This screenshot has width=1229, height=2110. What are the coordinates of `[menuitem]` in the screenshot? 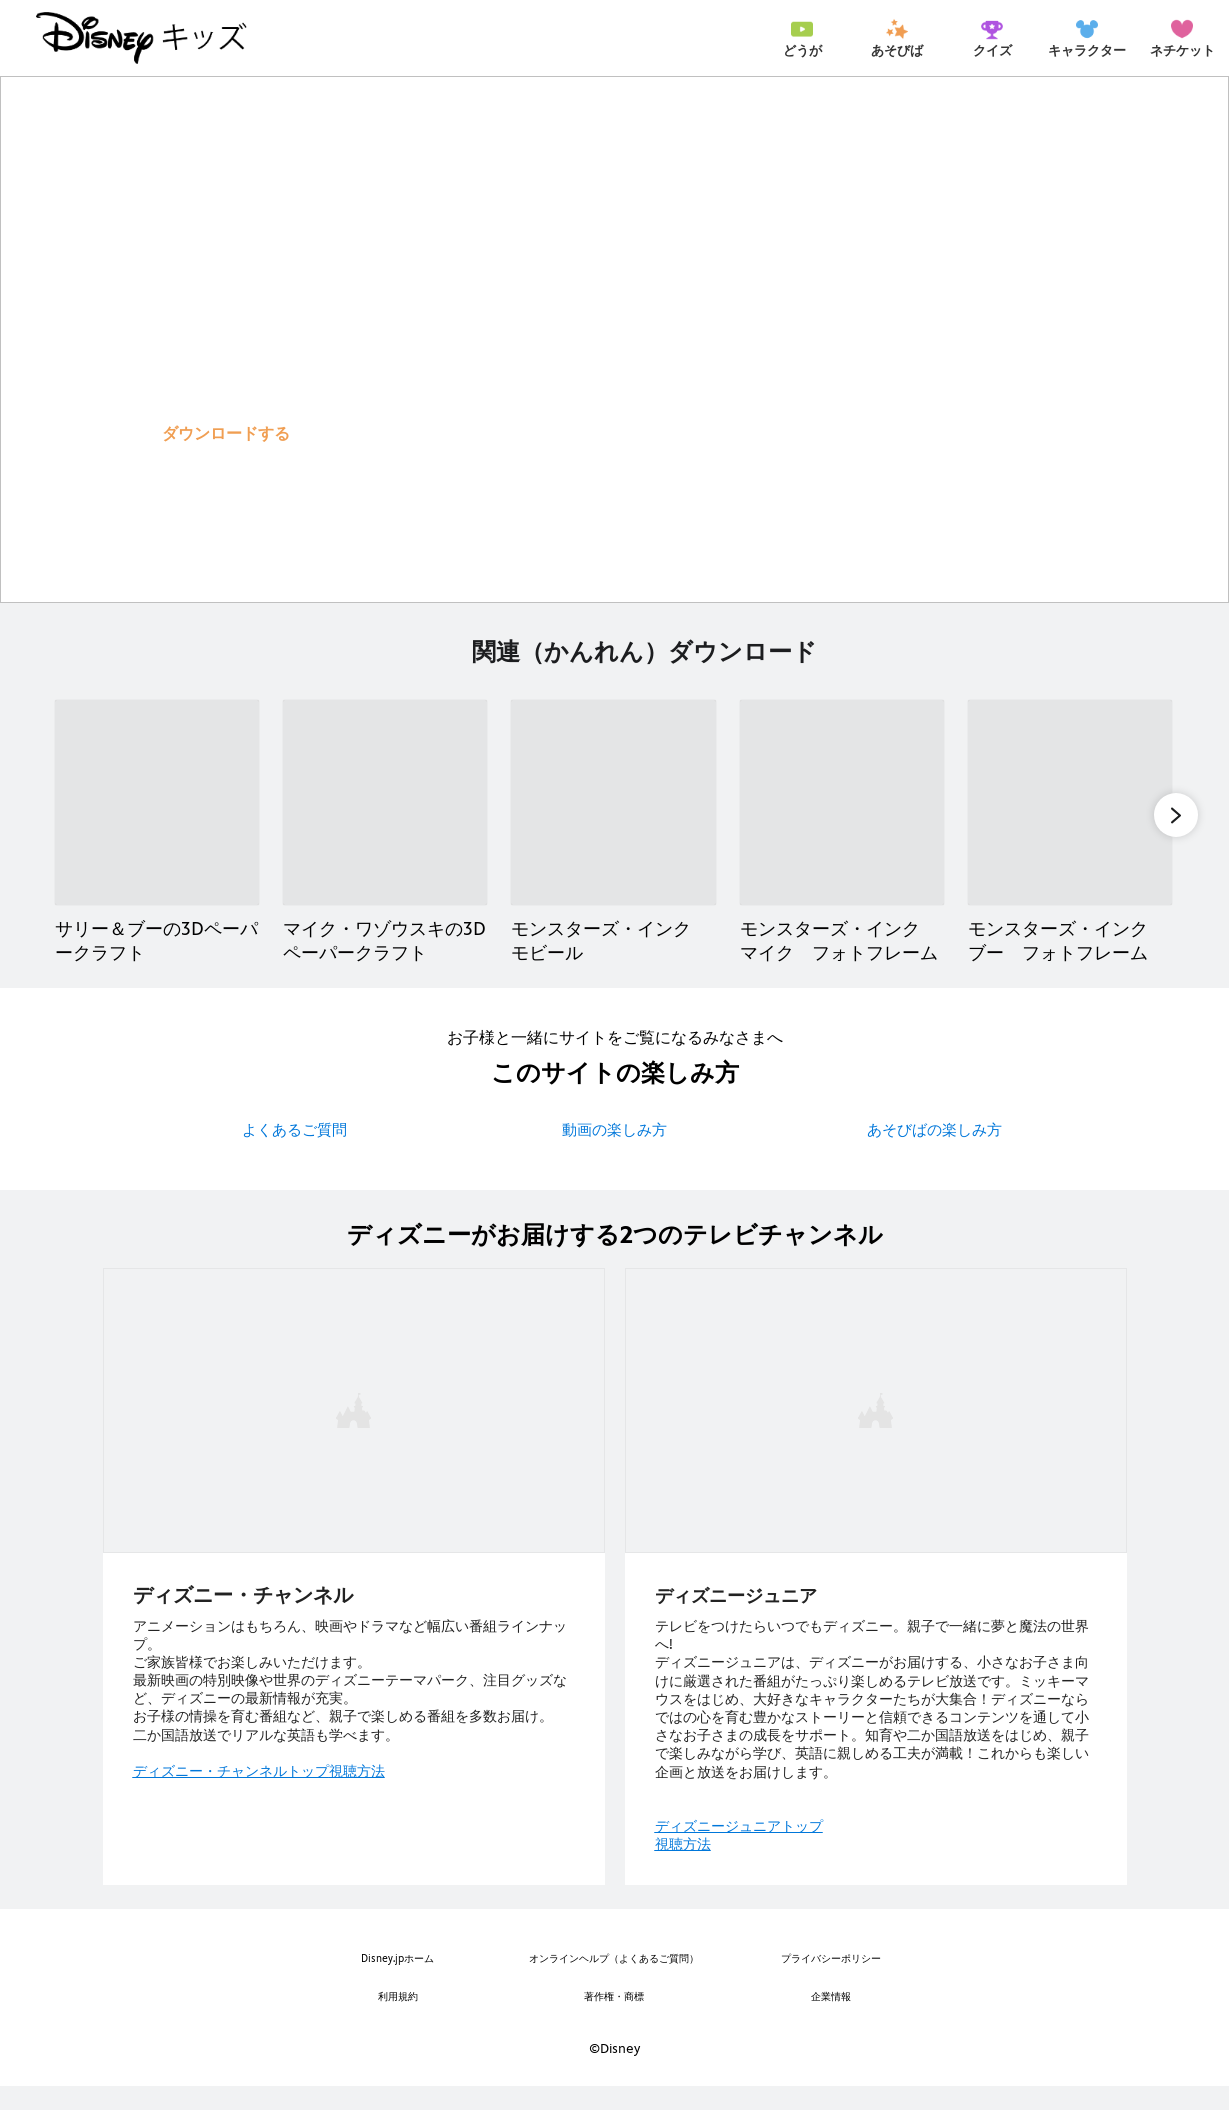 It's located at (802, 38).